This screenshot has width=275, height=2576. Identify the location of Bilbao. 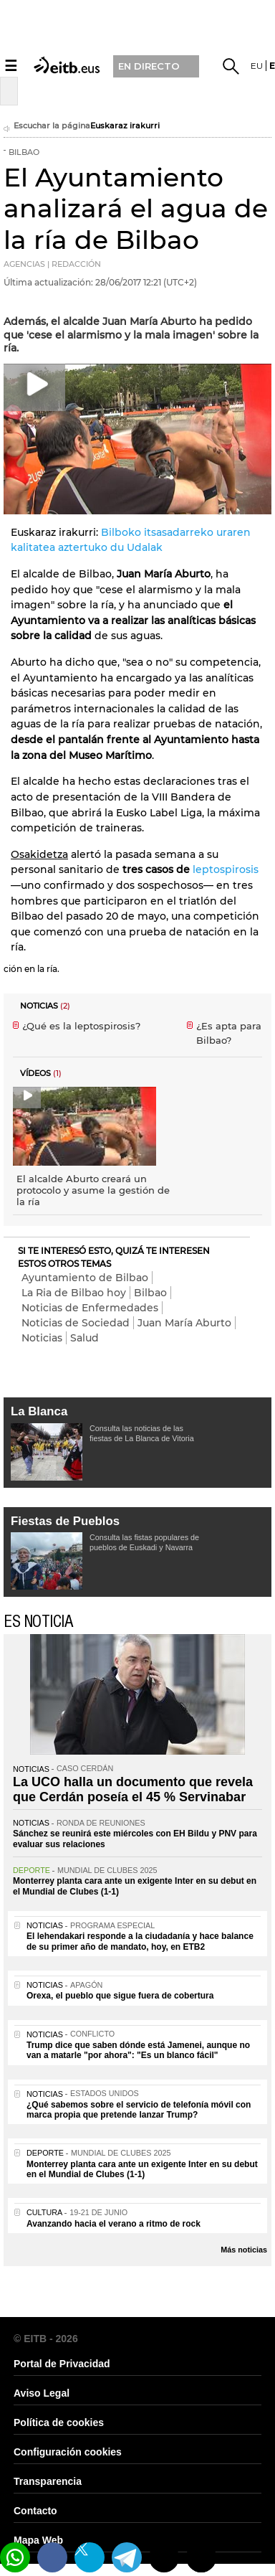
(150, 1292).